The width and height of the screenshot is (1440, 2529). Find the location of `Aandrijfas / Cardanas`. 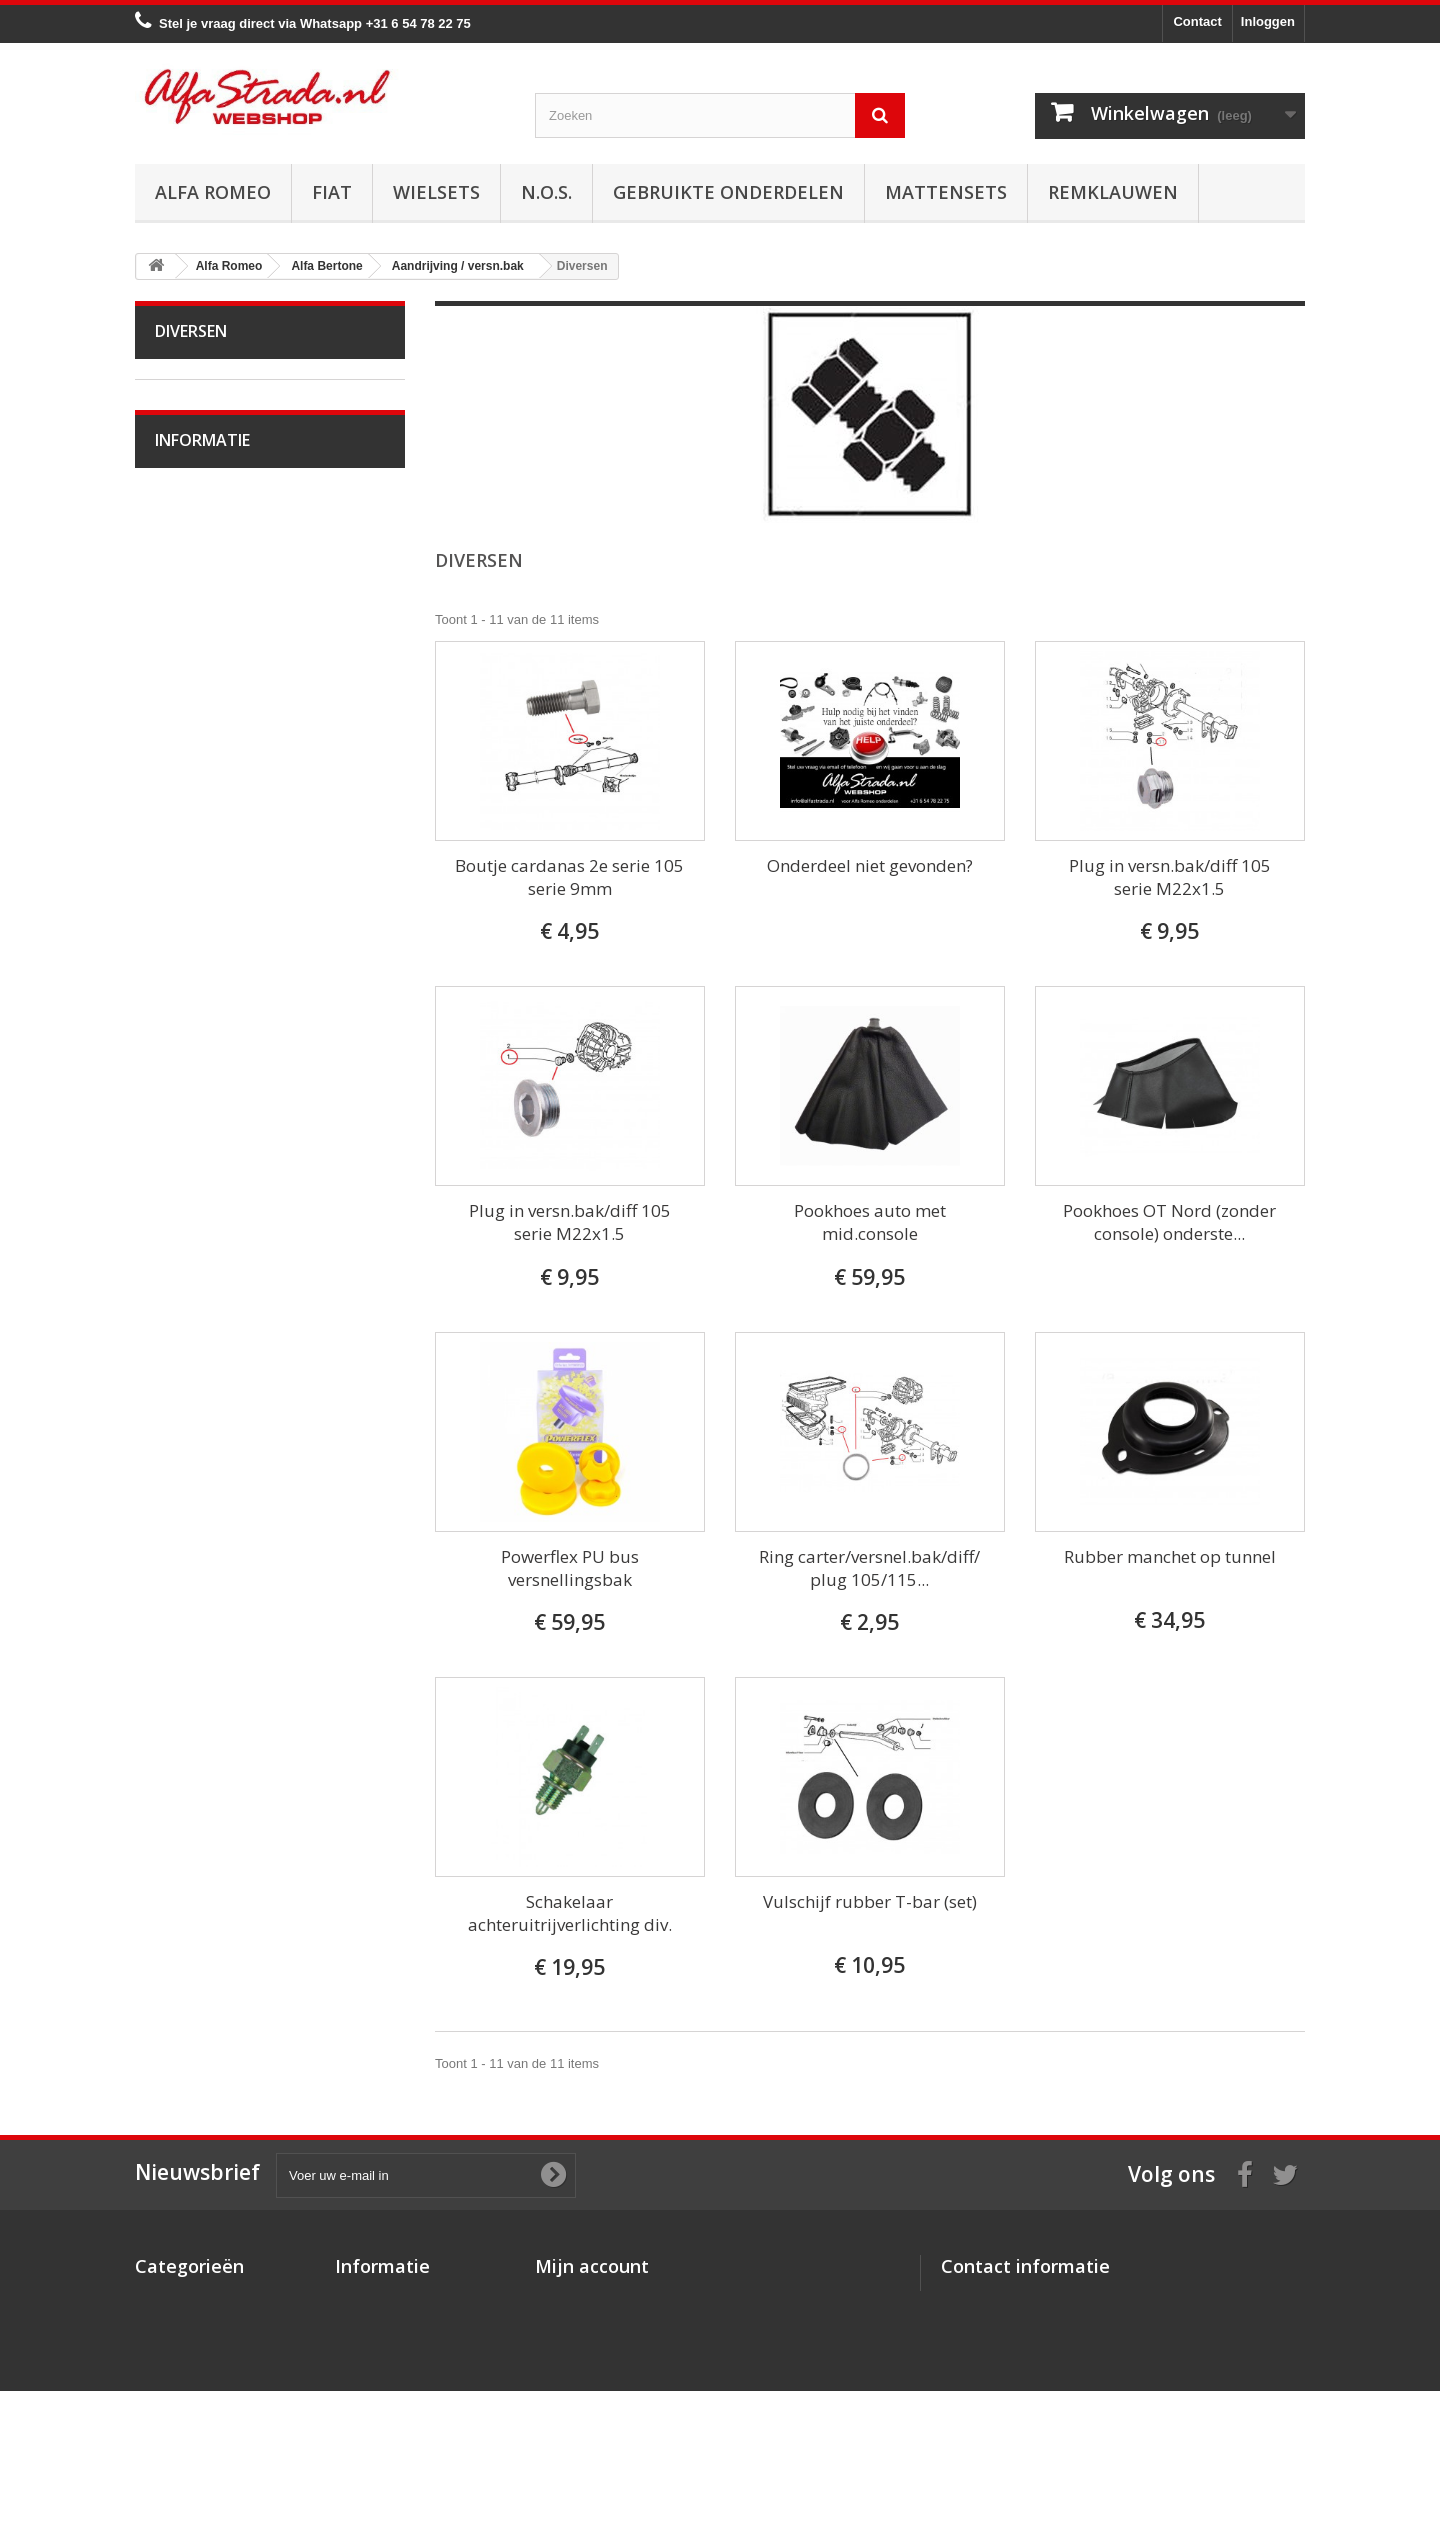

Aandrijfas / Cardanas is located at coordinates (231, 673).